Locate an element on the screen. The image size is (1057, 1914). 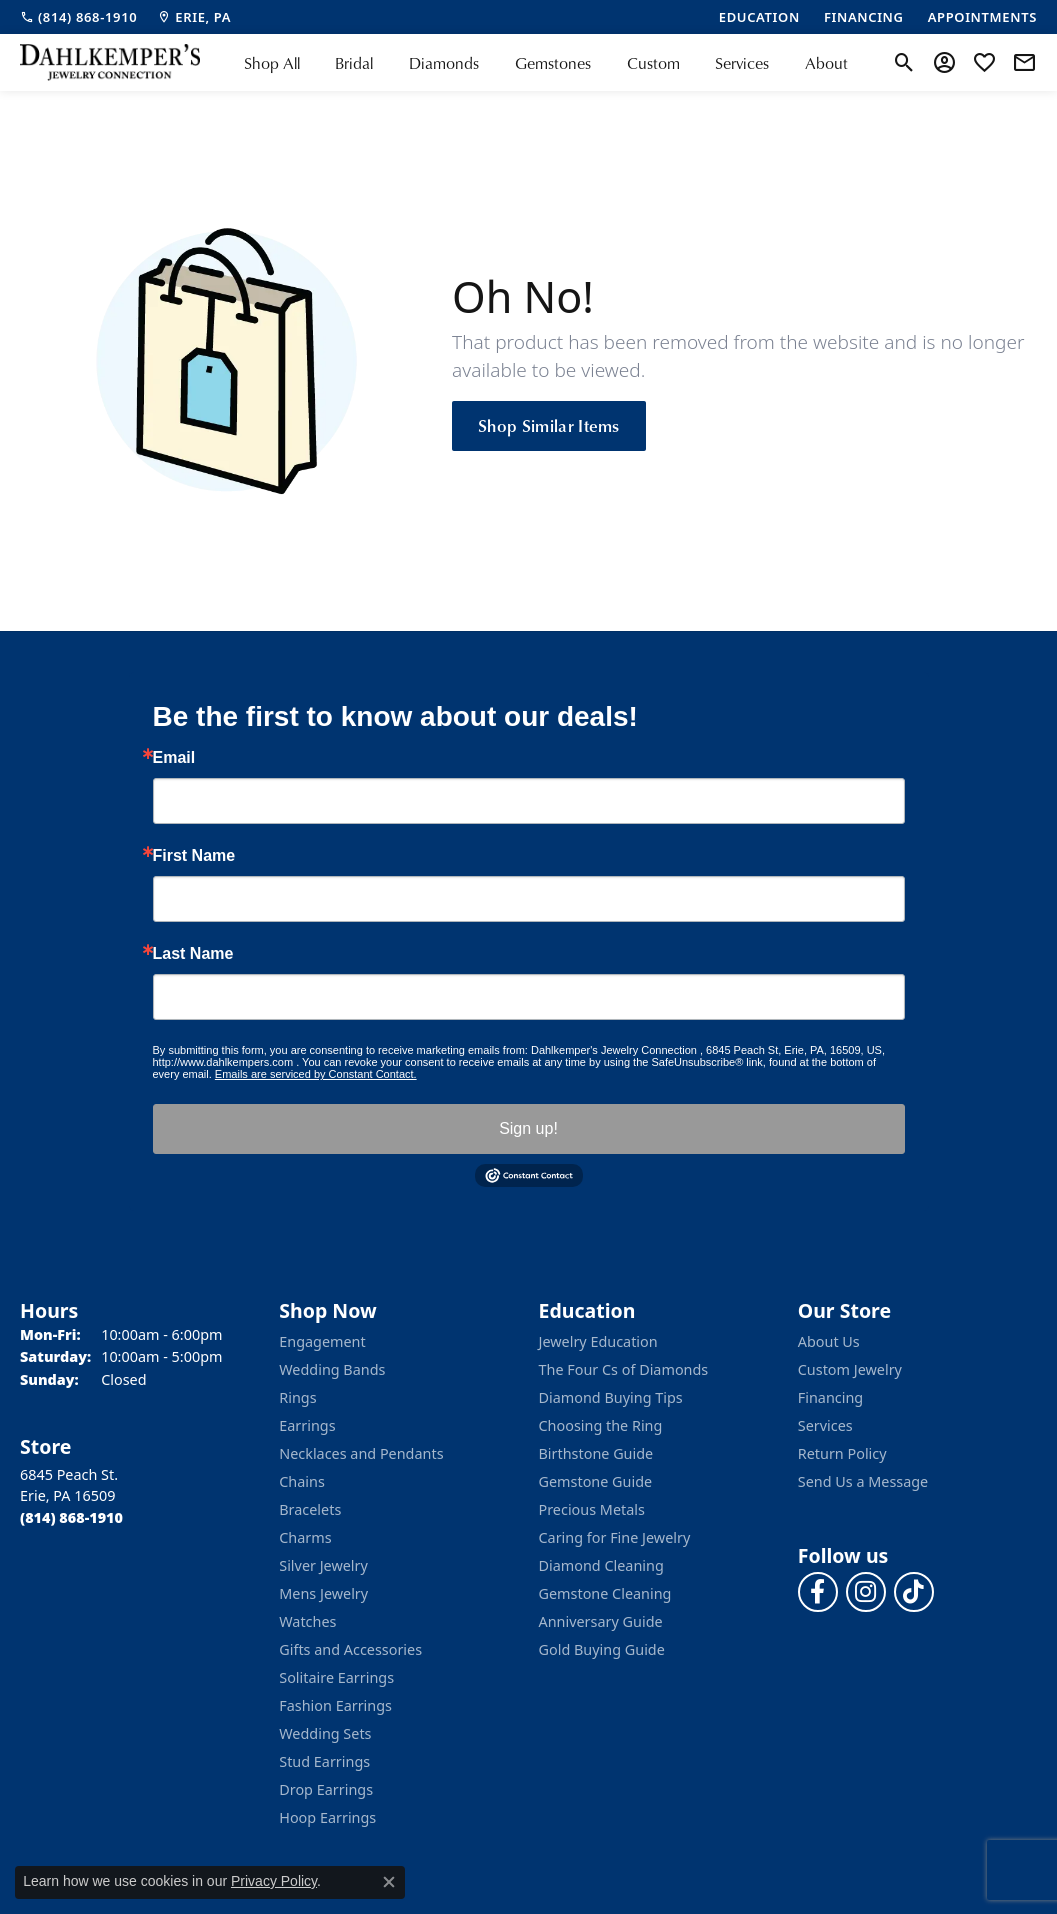
Gemstone Cleaning [menuitem] is located at coordinates (605, 1593).